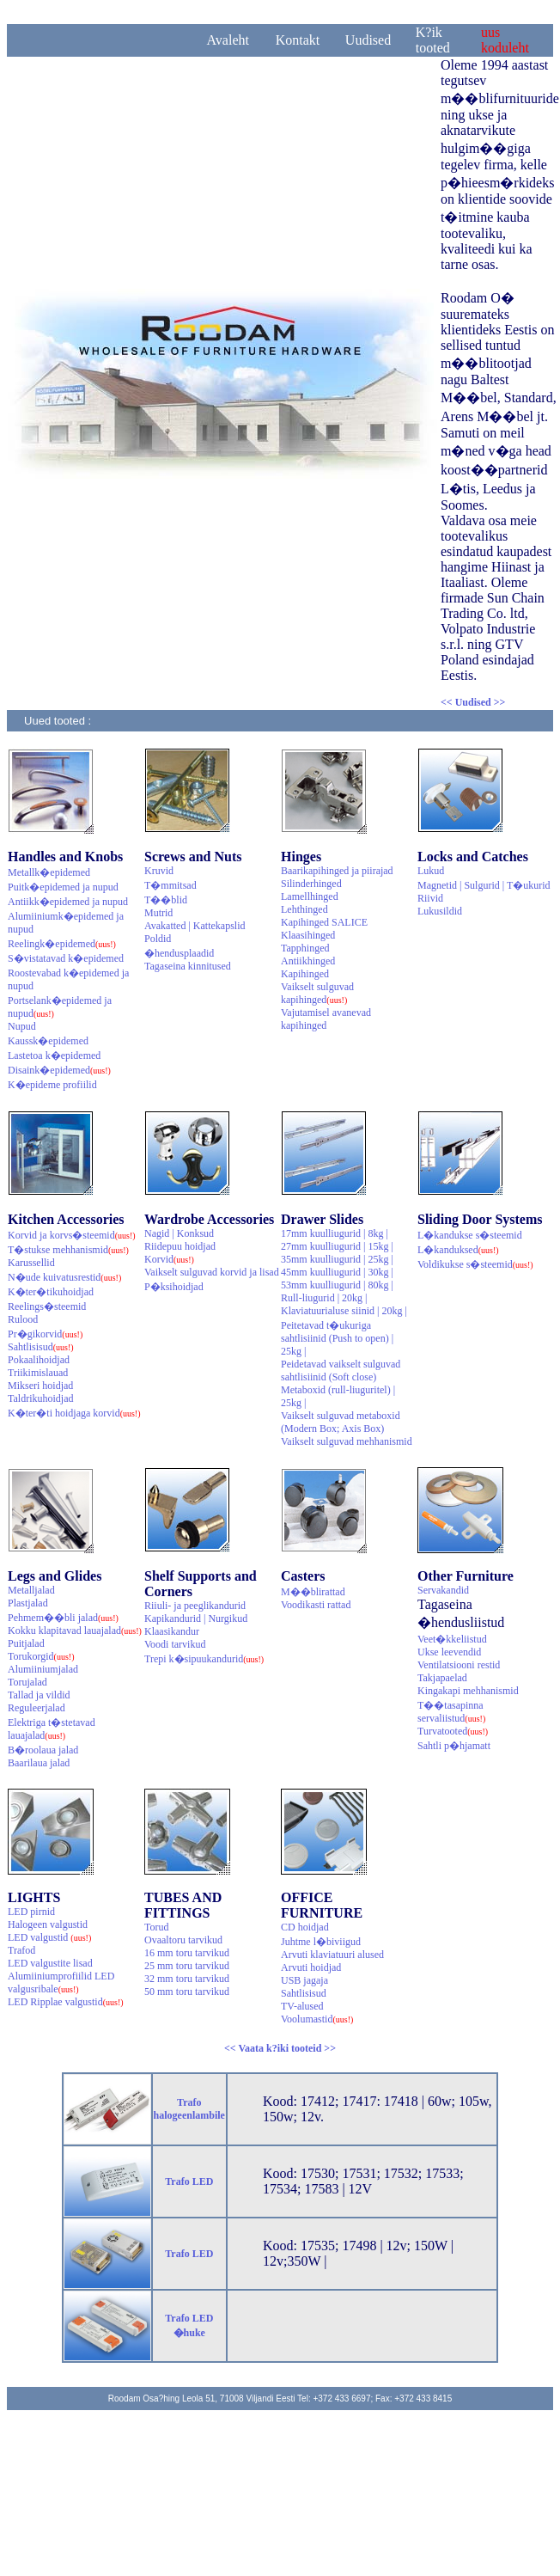  What do you see at coordinates (49, 1937) in the screenshot?
I see `LED valgustid` at bounding box center [49, 1937].